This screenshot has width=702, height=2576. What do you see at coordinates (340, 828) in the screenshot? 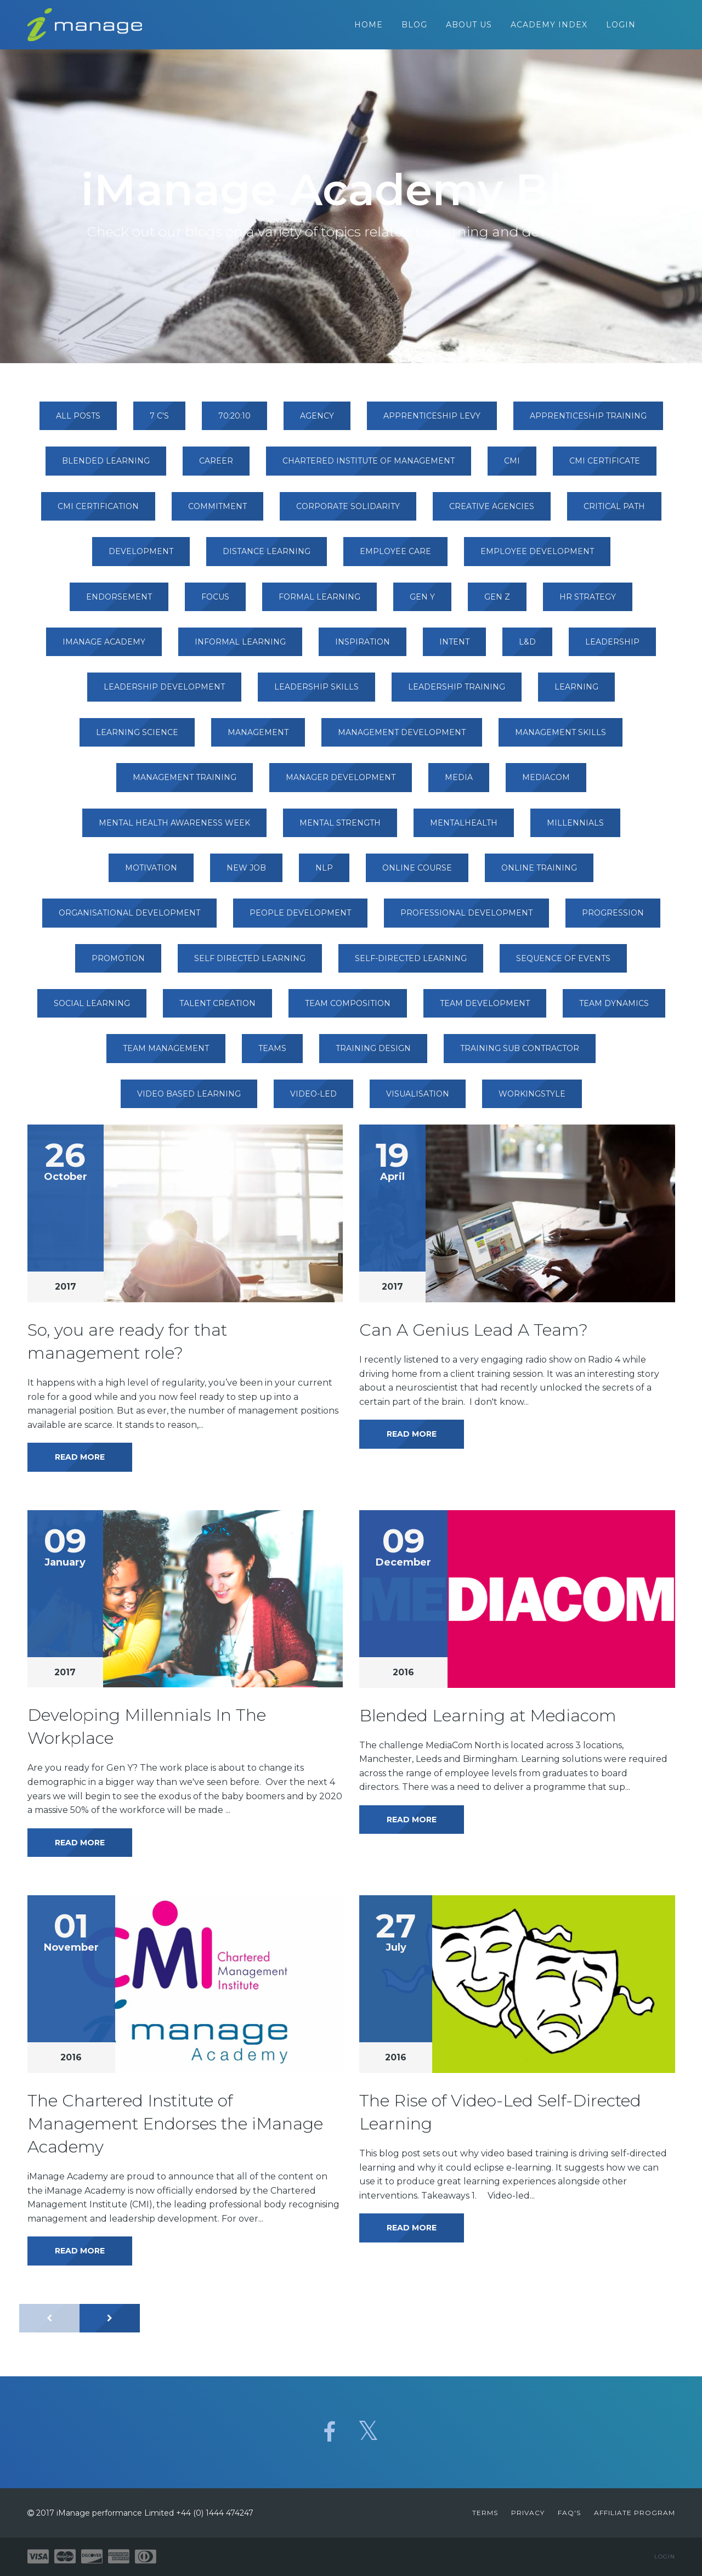
I see `mental strength` at bounding box center [340, 828].